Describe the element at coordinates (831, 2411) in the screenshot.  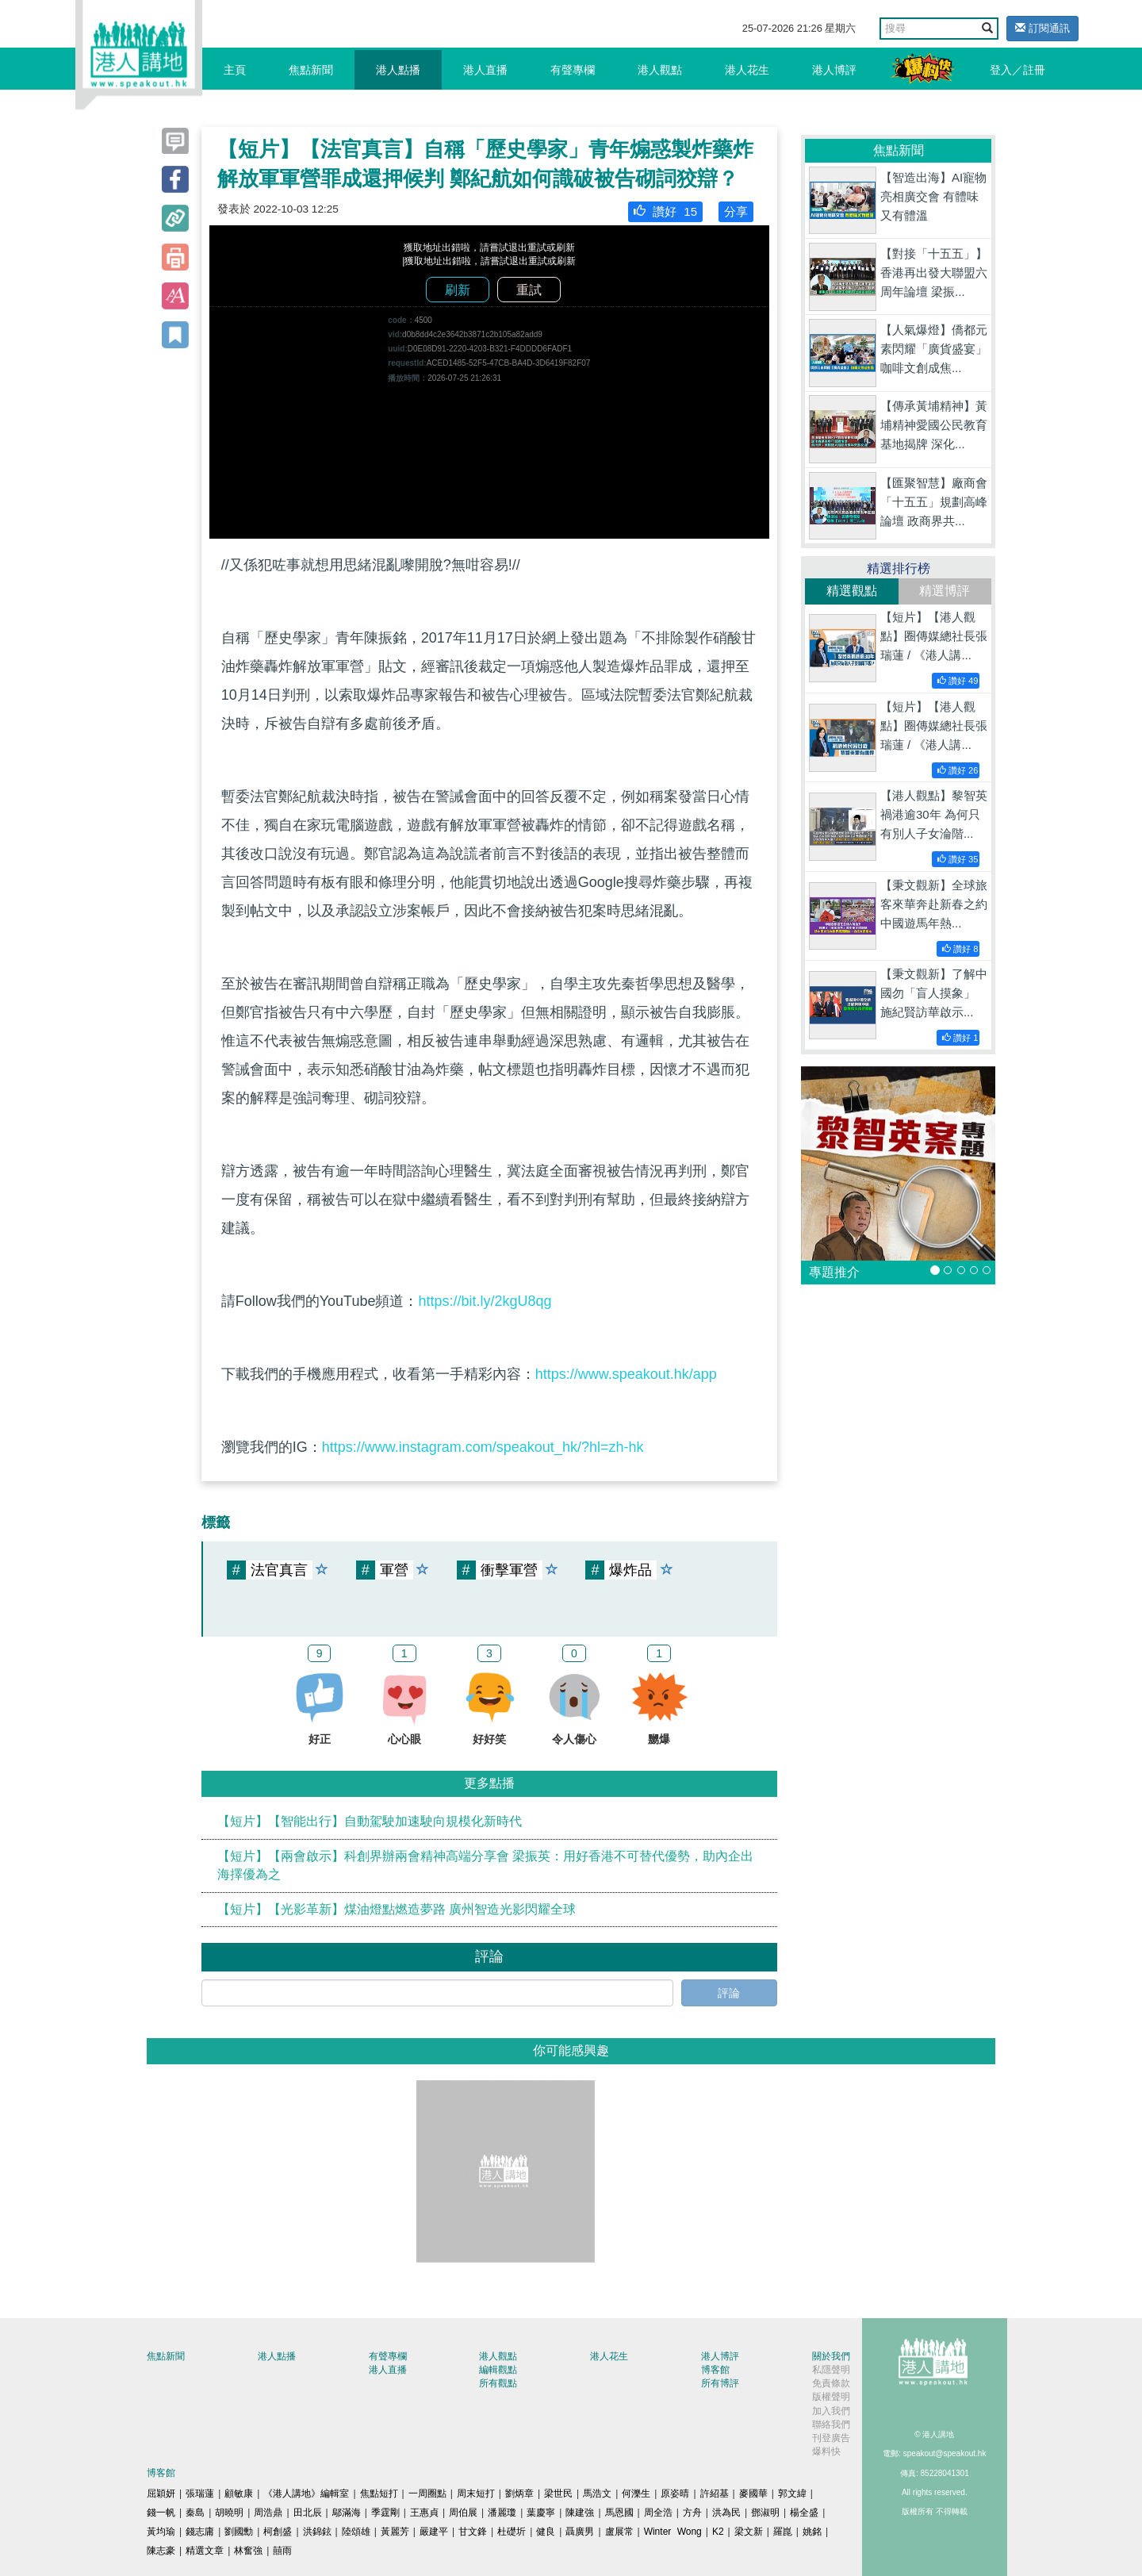
I see `加入我們` at that location.